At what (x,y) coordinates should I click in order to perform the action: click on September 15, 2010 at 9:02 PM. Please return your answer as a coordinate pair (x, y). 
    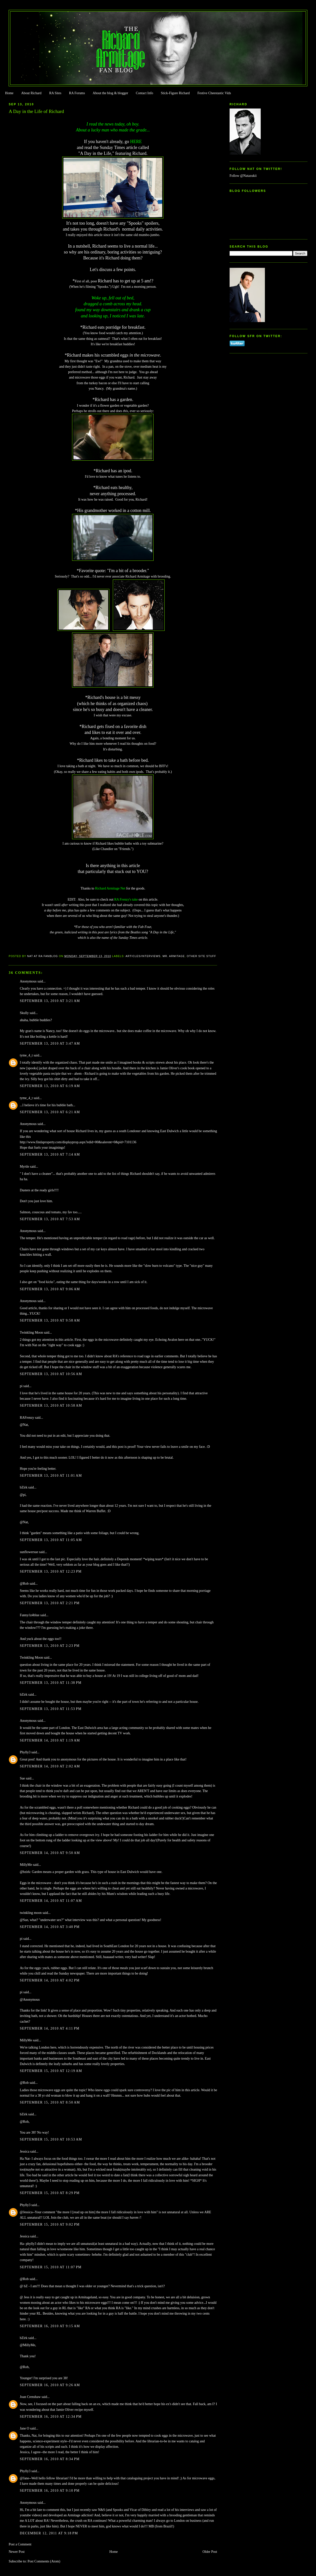
    Looking at the image, I should click on (49, 2224).